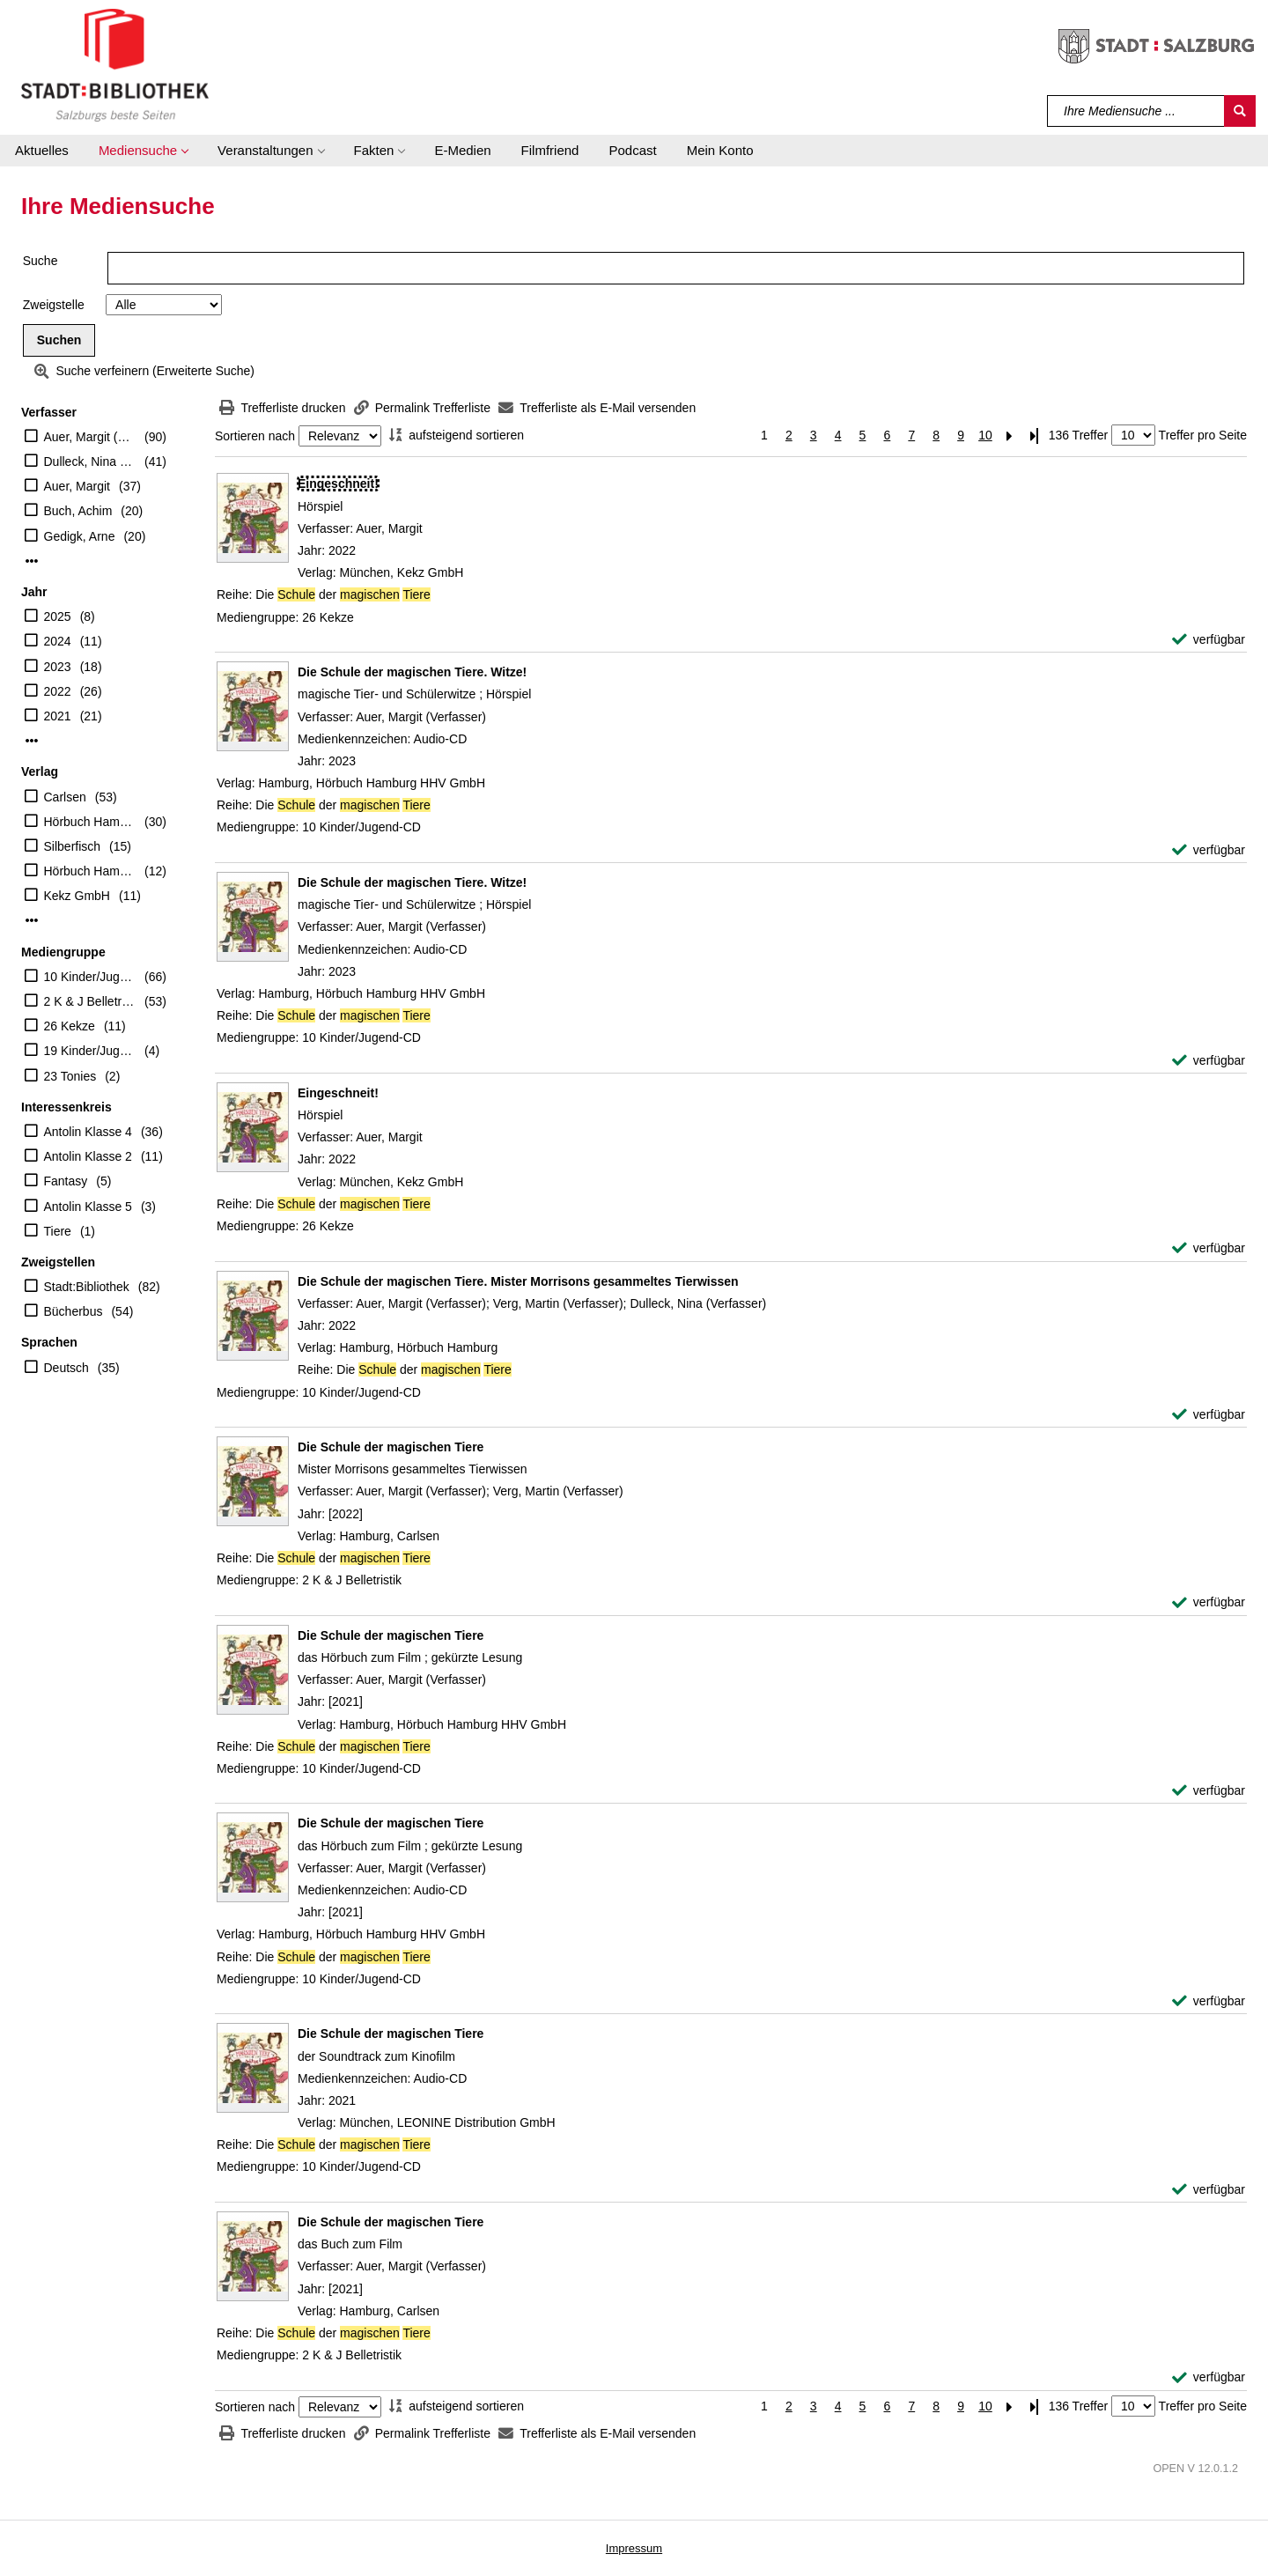  I want to click on 2022, so click(57, 691).